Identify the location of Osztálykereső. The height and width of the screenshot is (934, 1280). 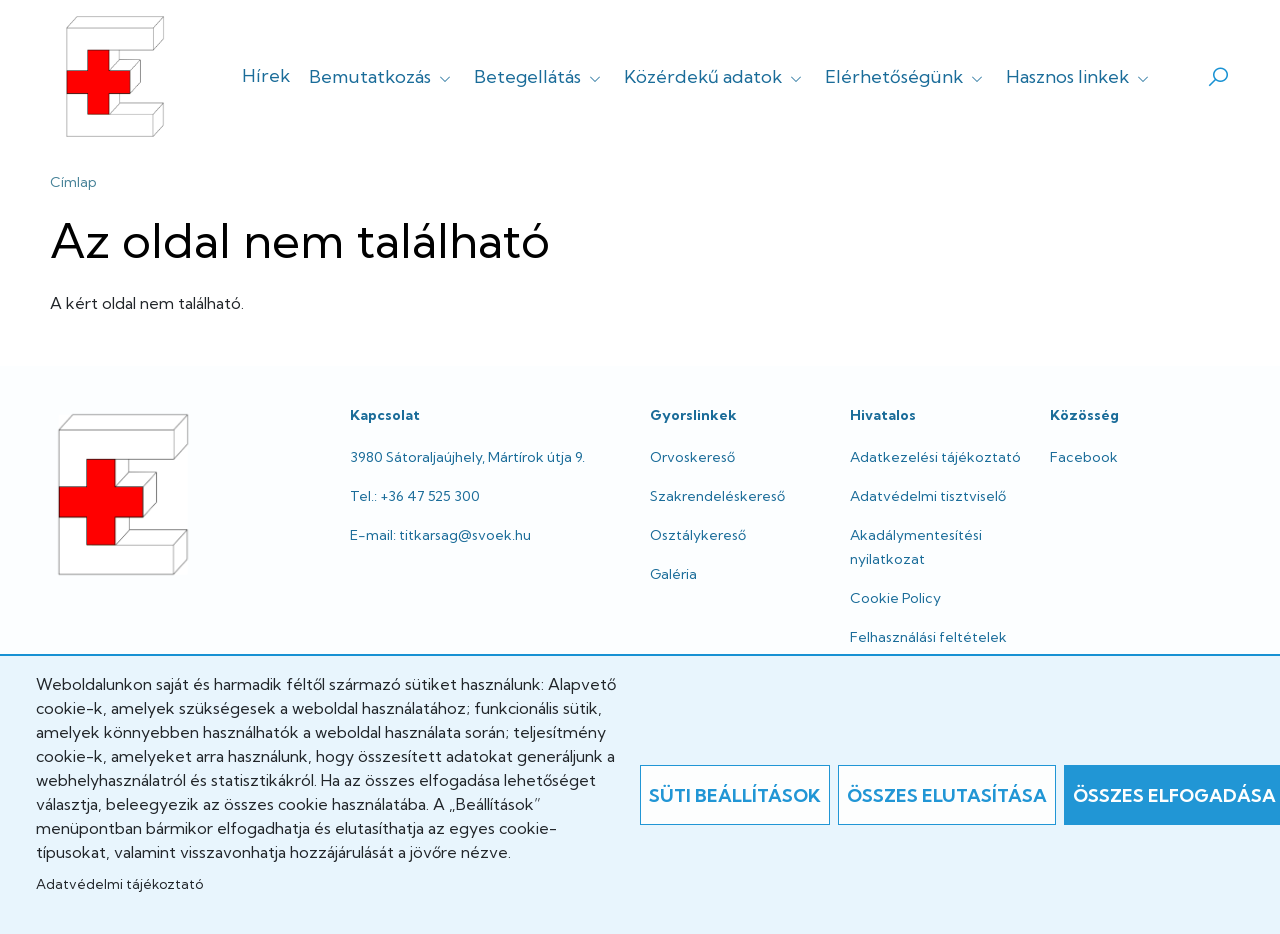
(698, 535).